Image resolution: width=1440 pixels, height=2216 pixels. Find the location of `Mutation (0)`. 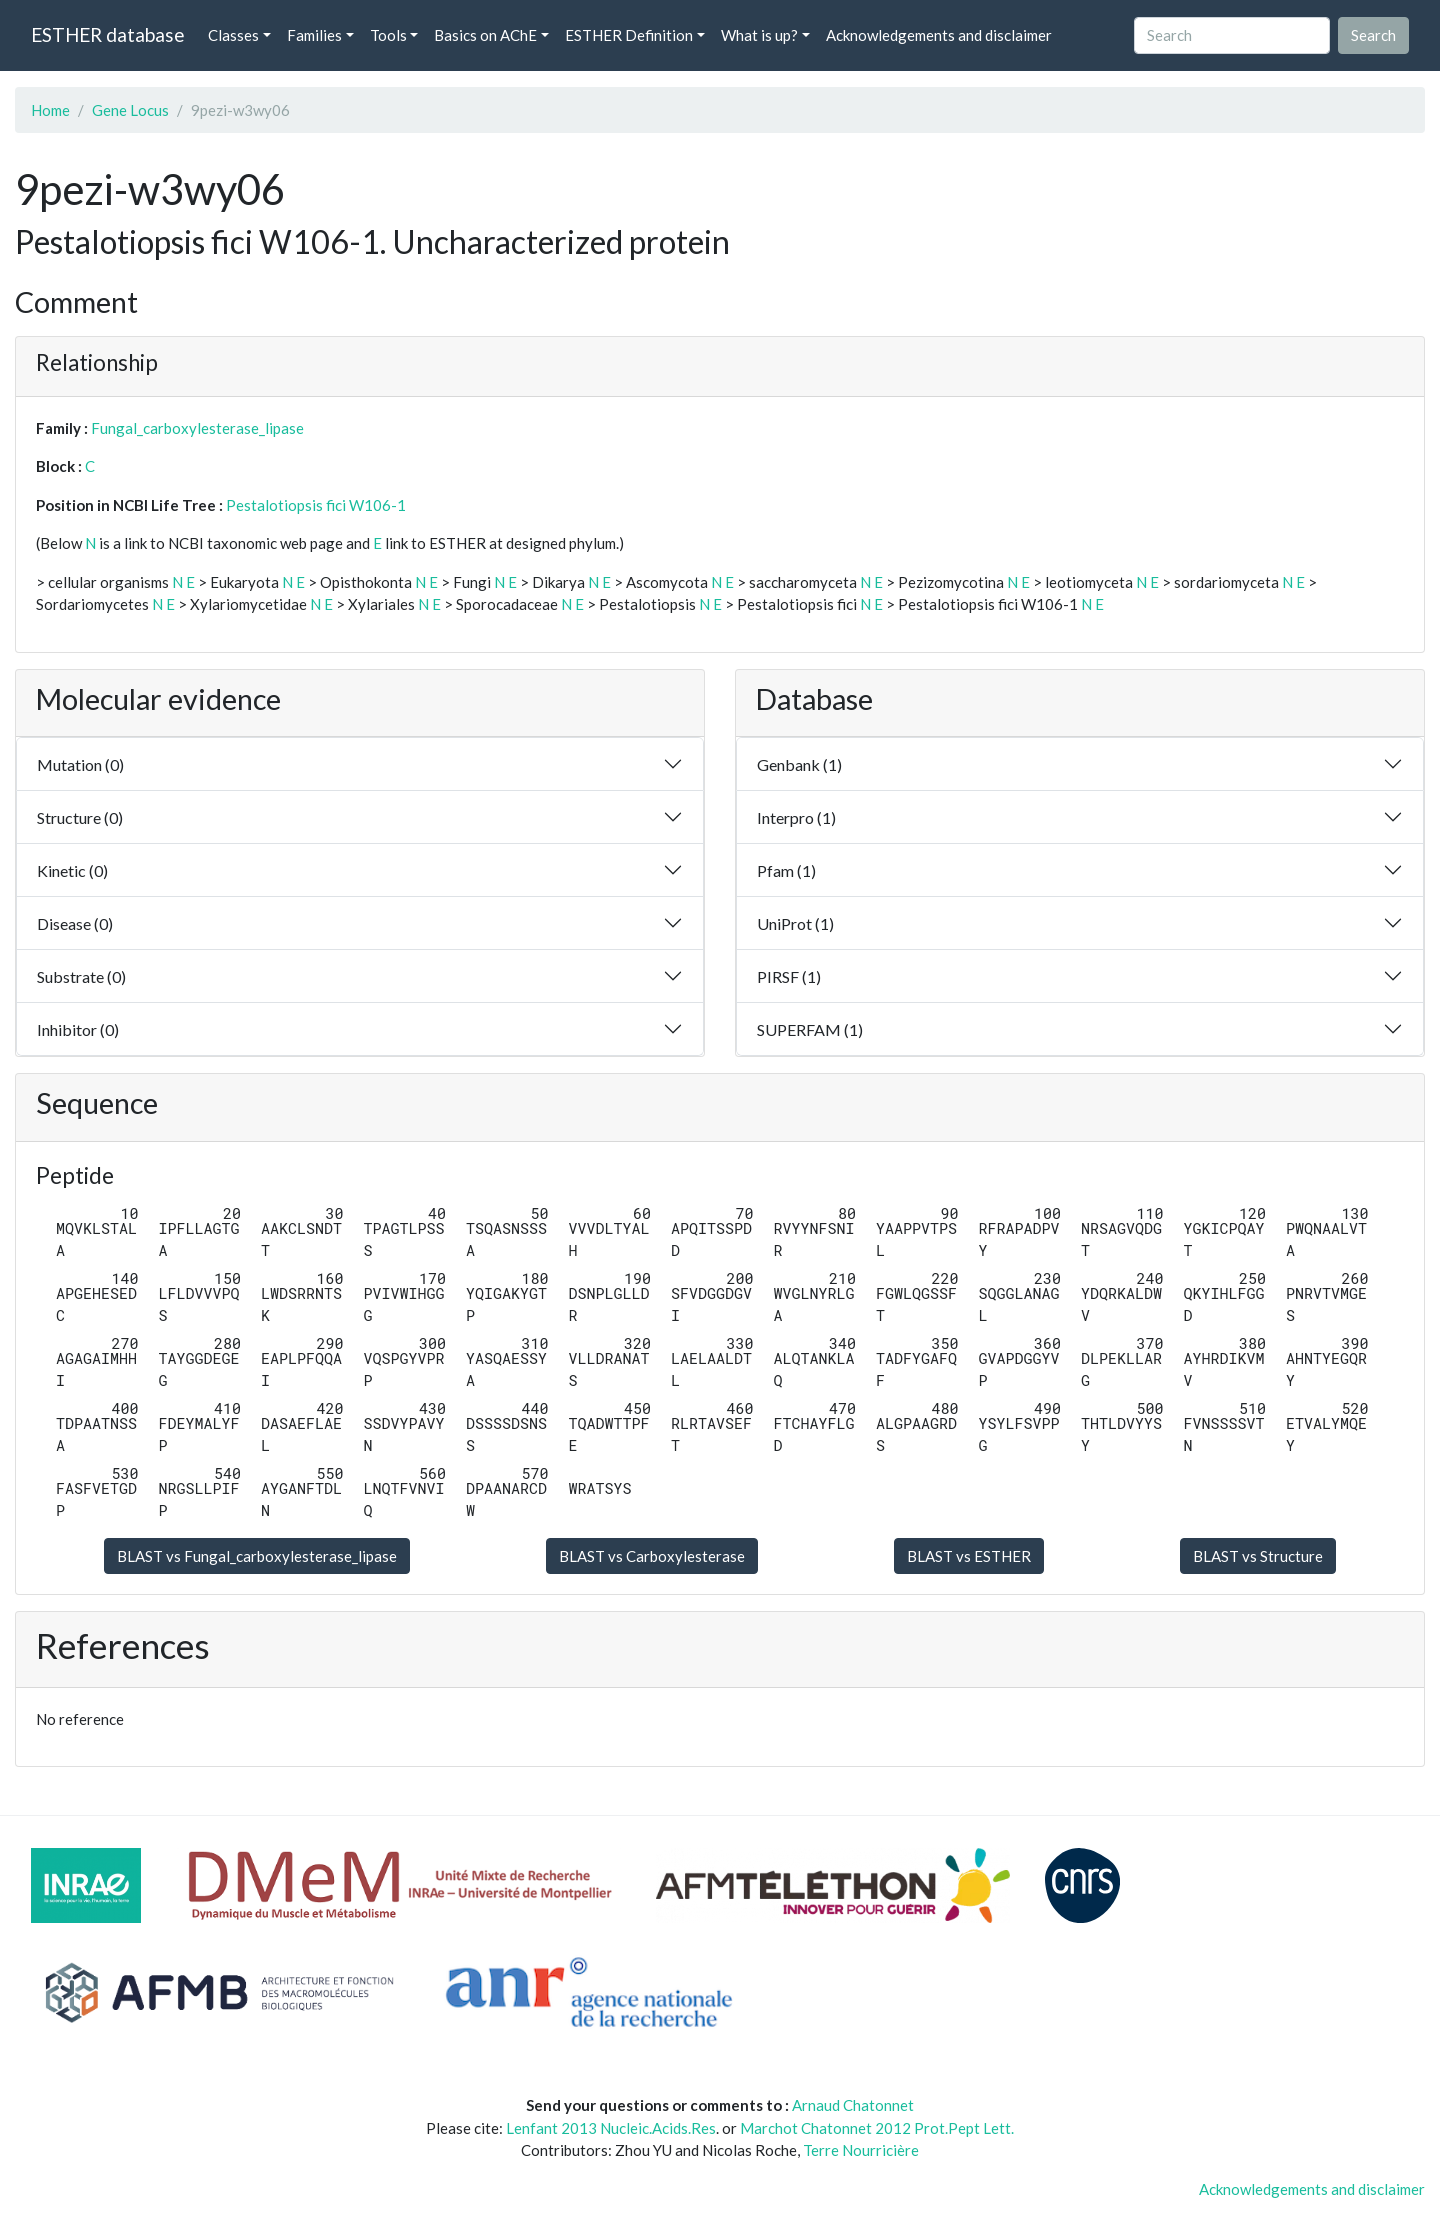

Mutation (0) is located at coordinates (80, 764).